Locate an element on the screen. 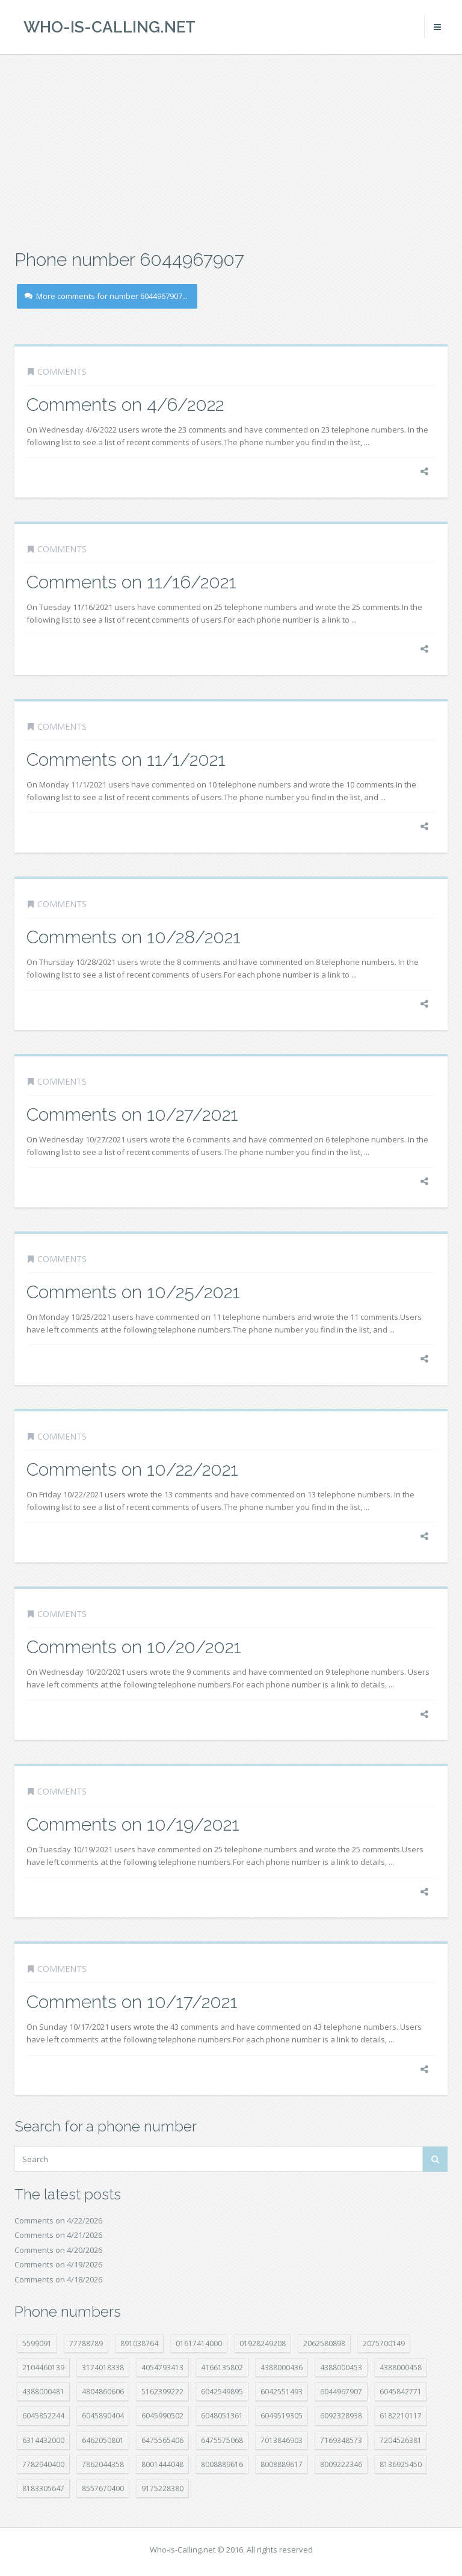  2062580898 [2062580898 (15 položek)] is located at coordinates (324, 2343).